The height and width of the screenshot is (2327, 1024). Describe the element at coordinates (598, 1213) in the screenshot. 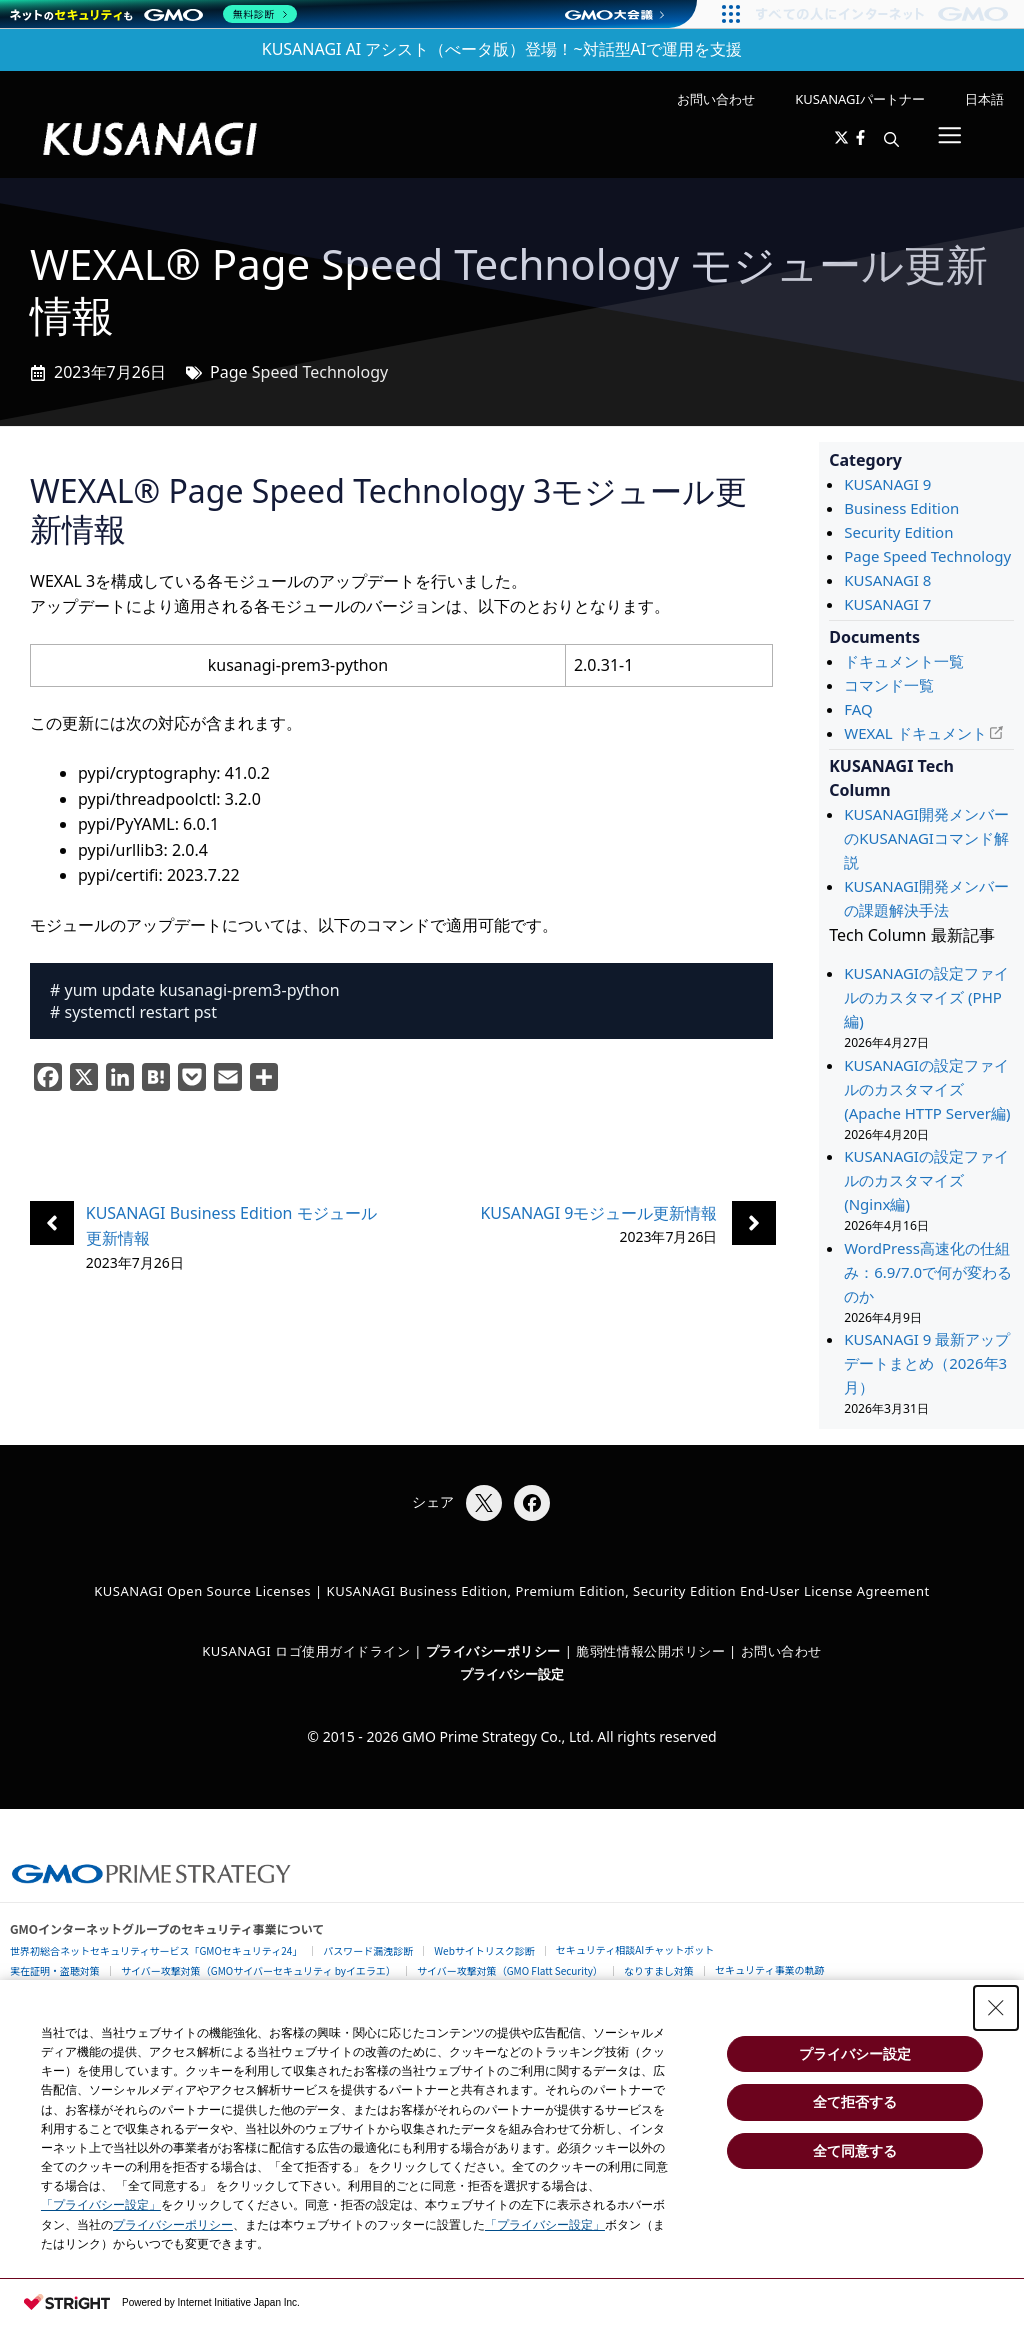

I see `KUSANAGI 9モジュール更新情報` at that location.